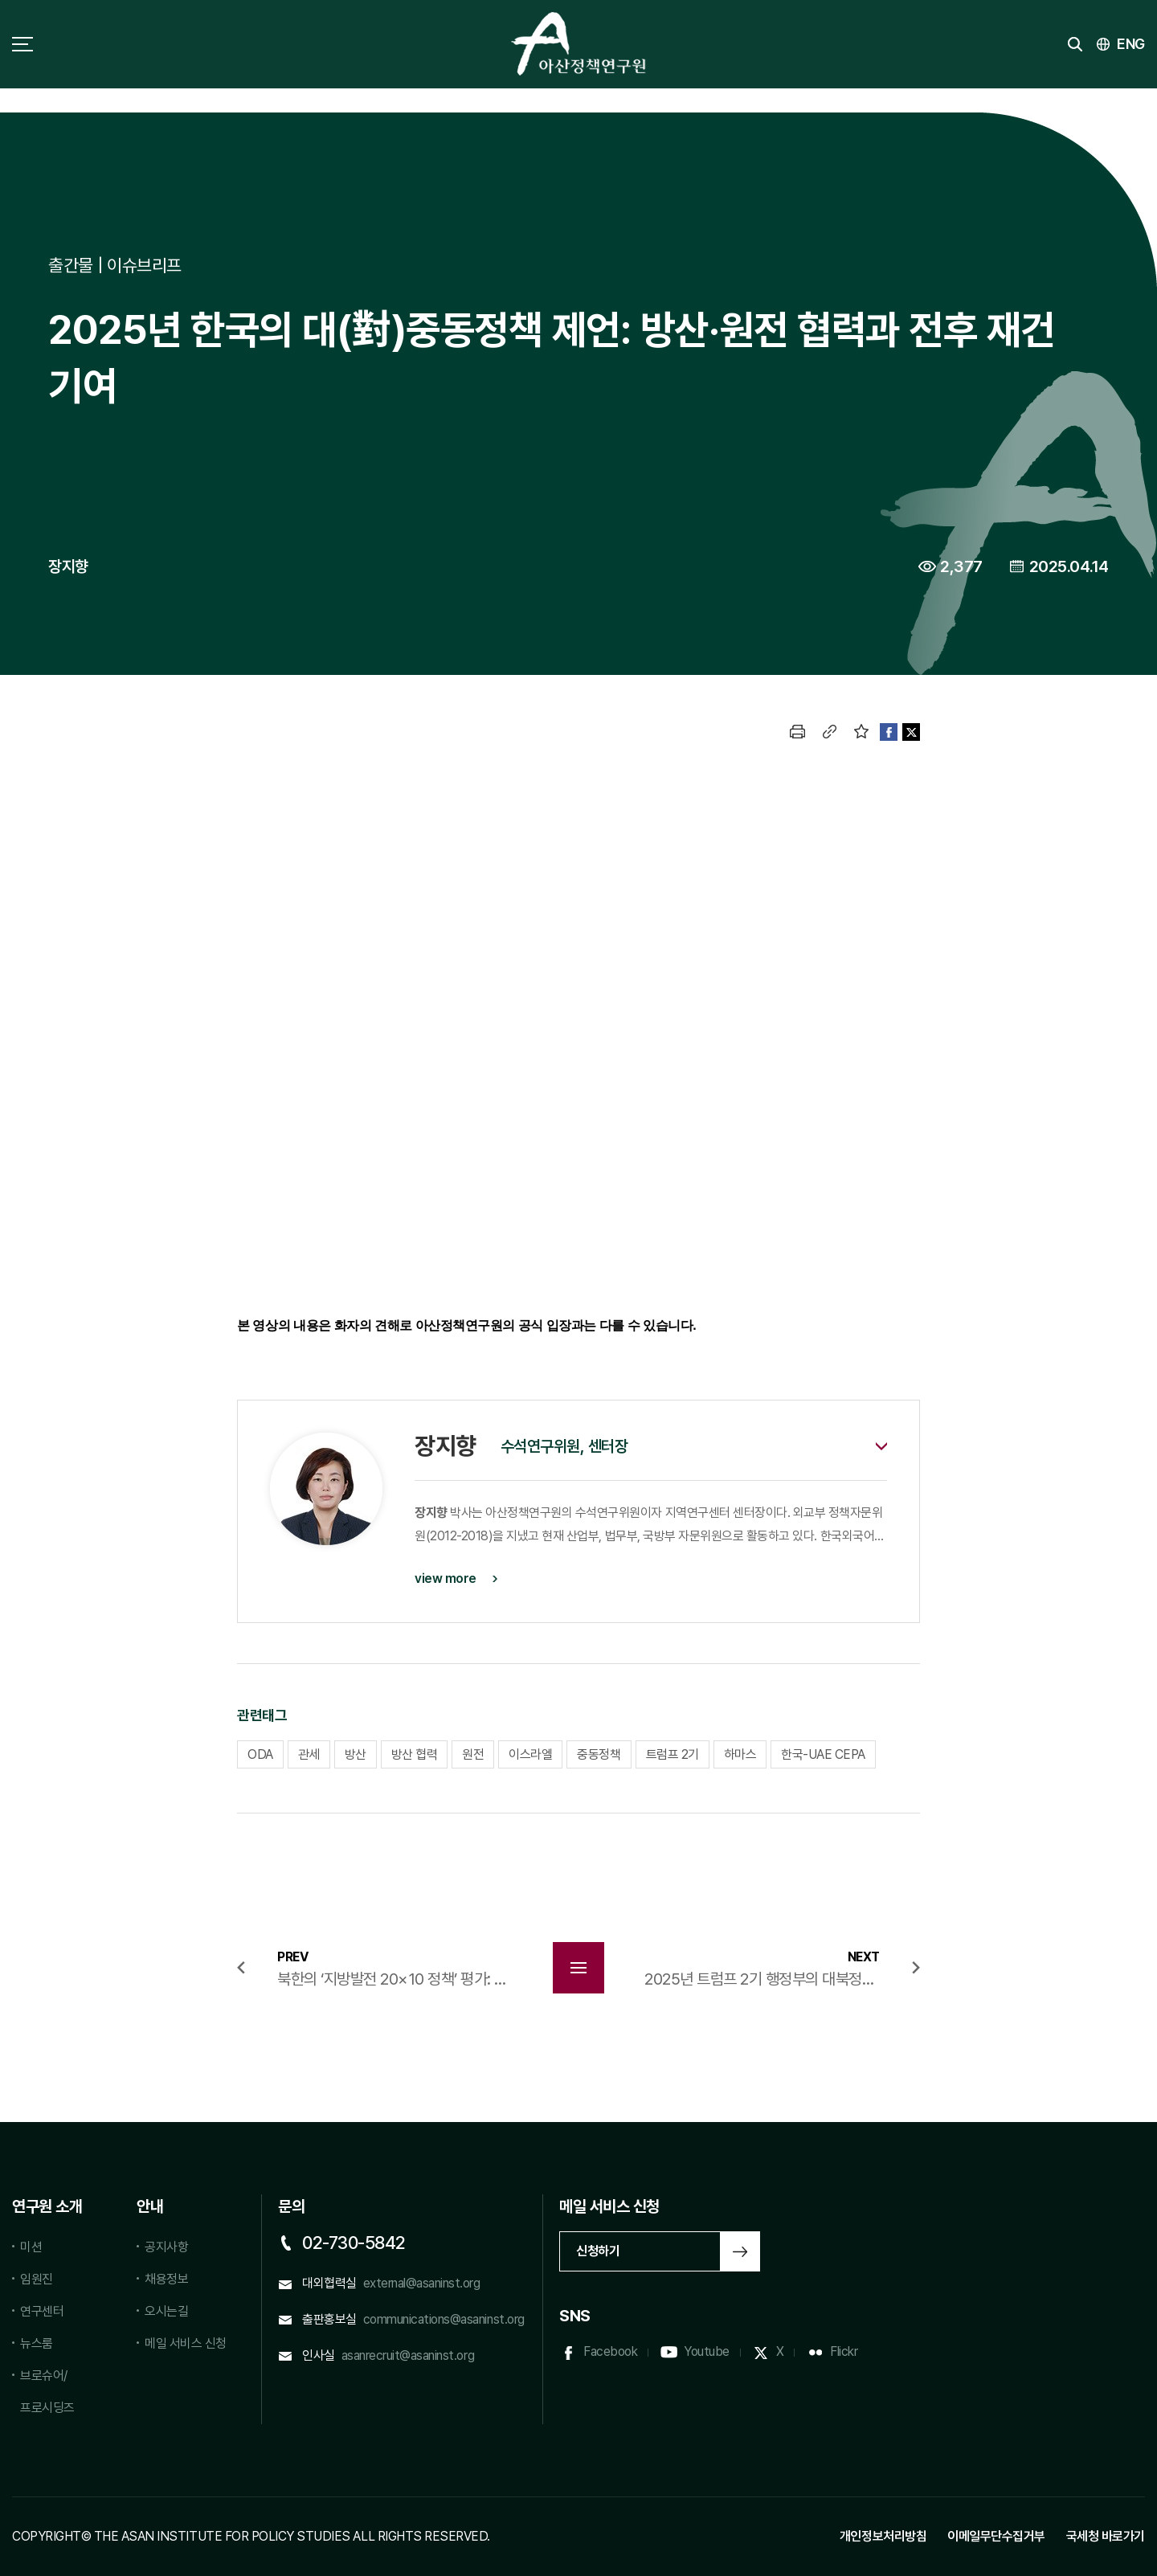 The image size is (1157, 2576). What do you see at coordinates (407, 2355) in the screenshot?
I see `asanrecruit@asaninst.org` at bounding box center [407, 2355].